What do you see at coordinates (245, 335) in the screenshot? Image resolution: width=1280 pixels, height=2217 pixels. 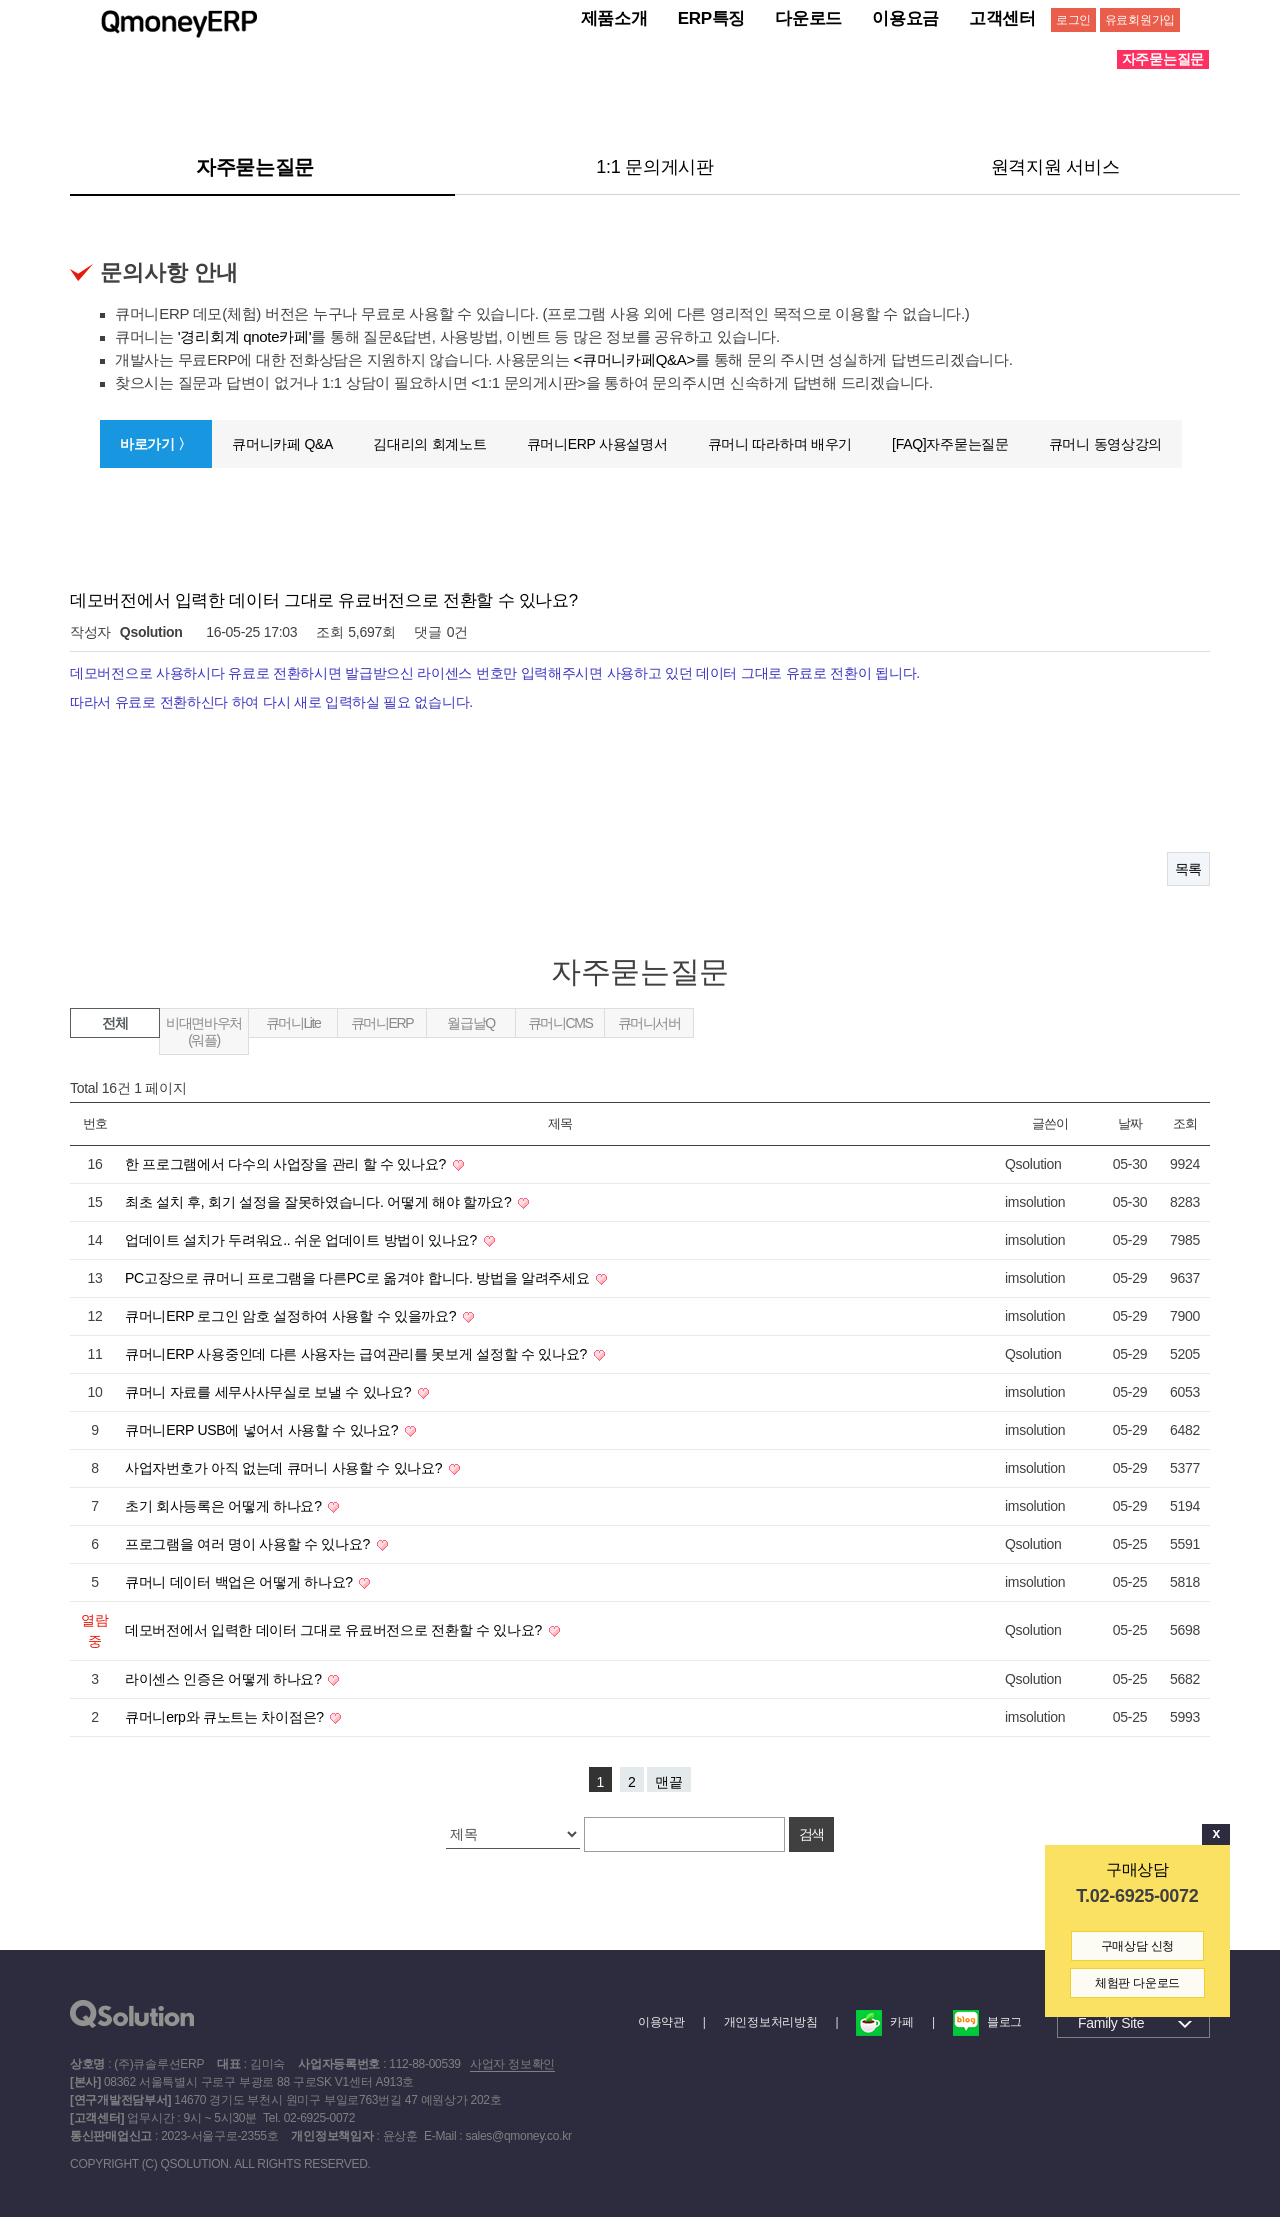 I see `'경리회계 qnote카페'` at bounding box center [245, 335].